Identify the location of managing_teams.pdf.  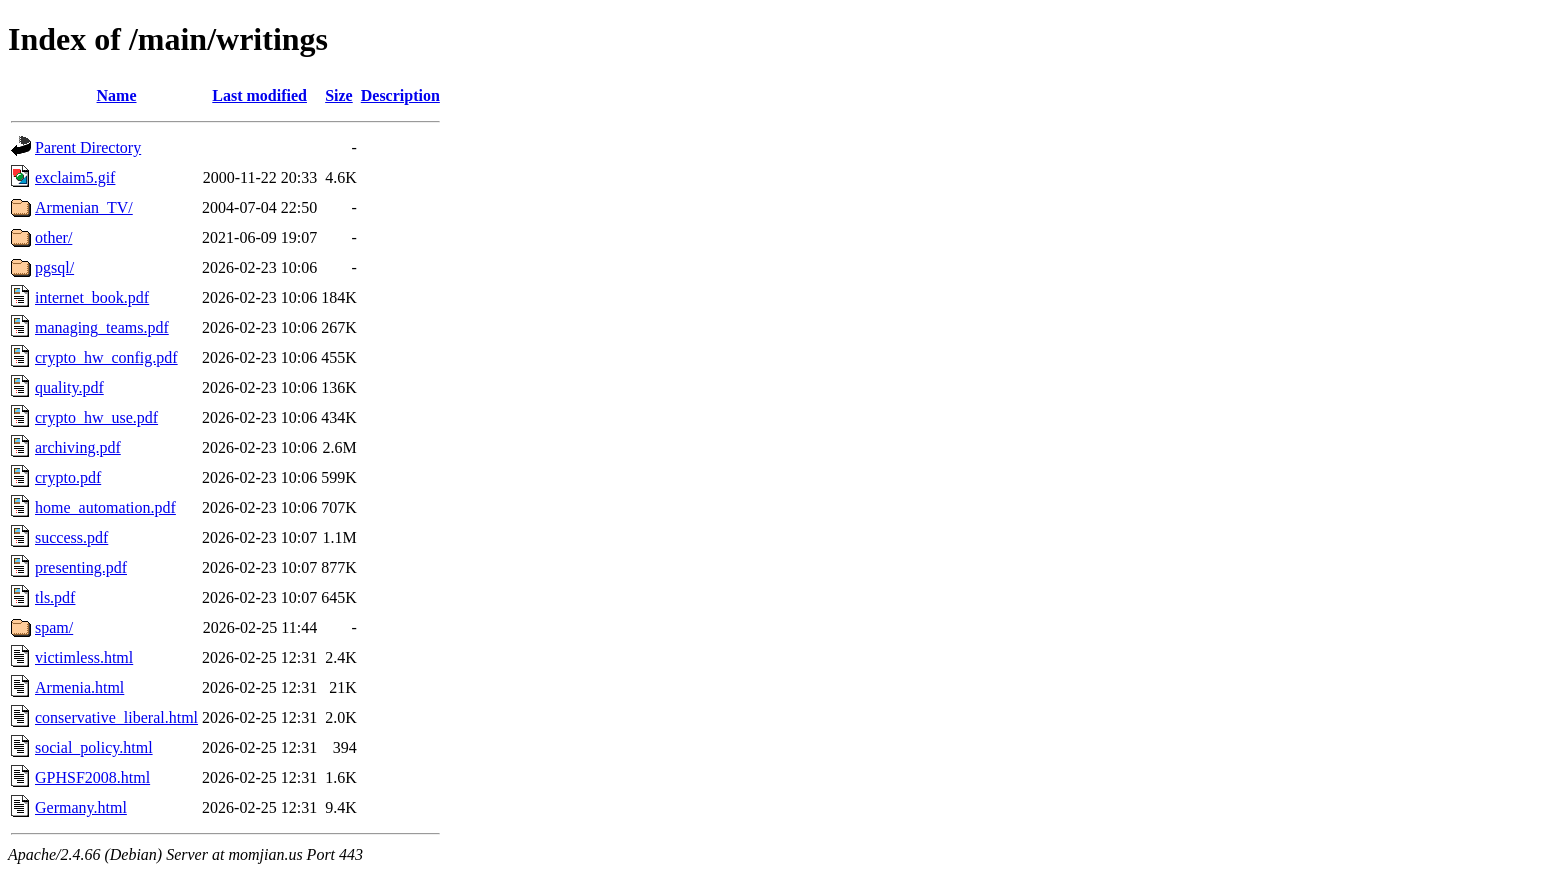
(102, 327).